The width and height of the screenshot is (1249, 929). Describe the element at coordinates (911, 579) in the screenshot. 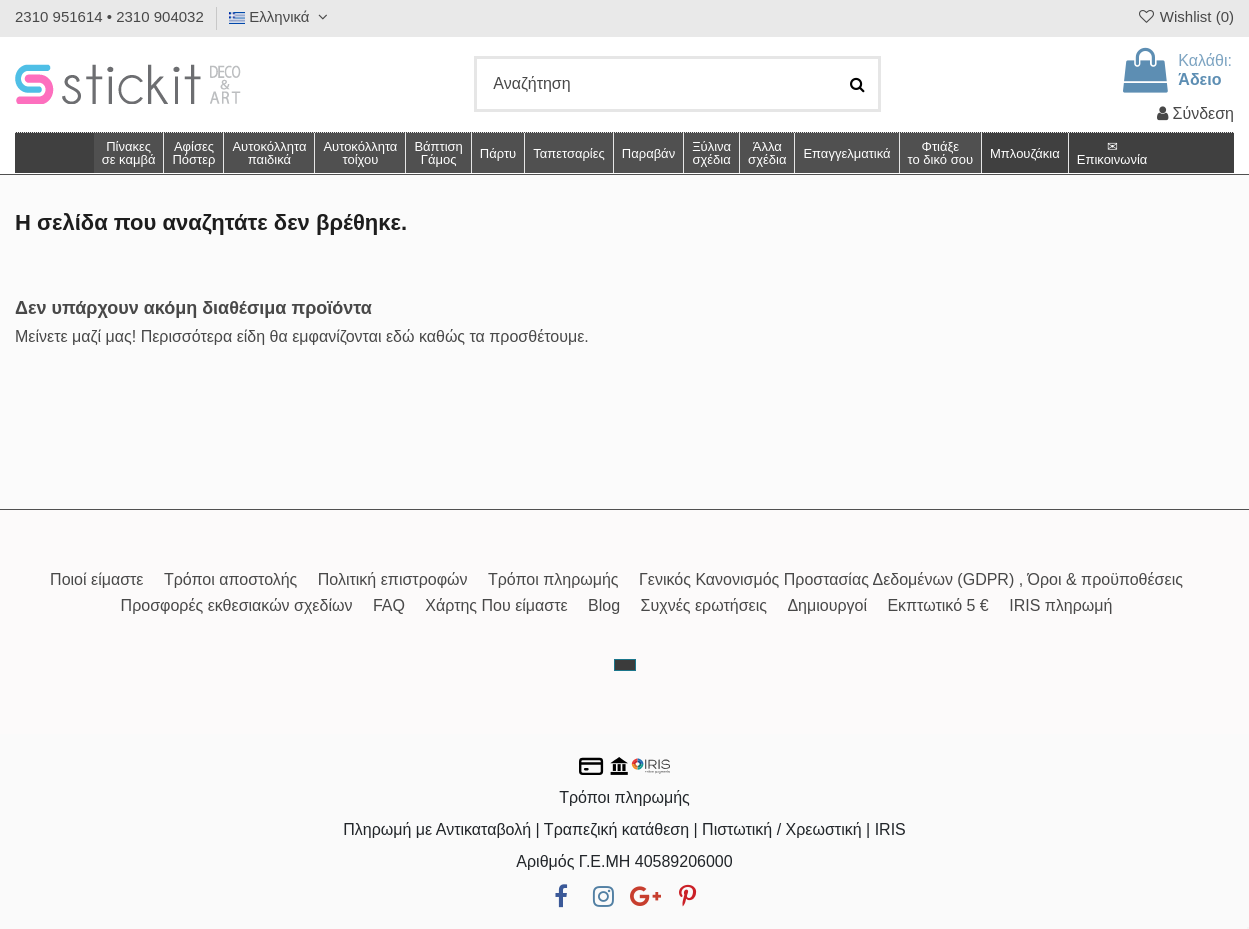

I see `Γενικός Κανονισμός Προστασίας Δεδομένων (GDPR) , Όροι & προϋποθέσεις` at that location.